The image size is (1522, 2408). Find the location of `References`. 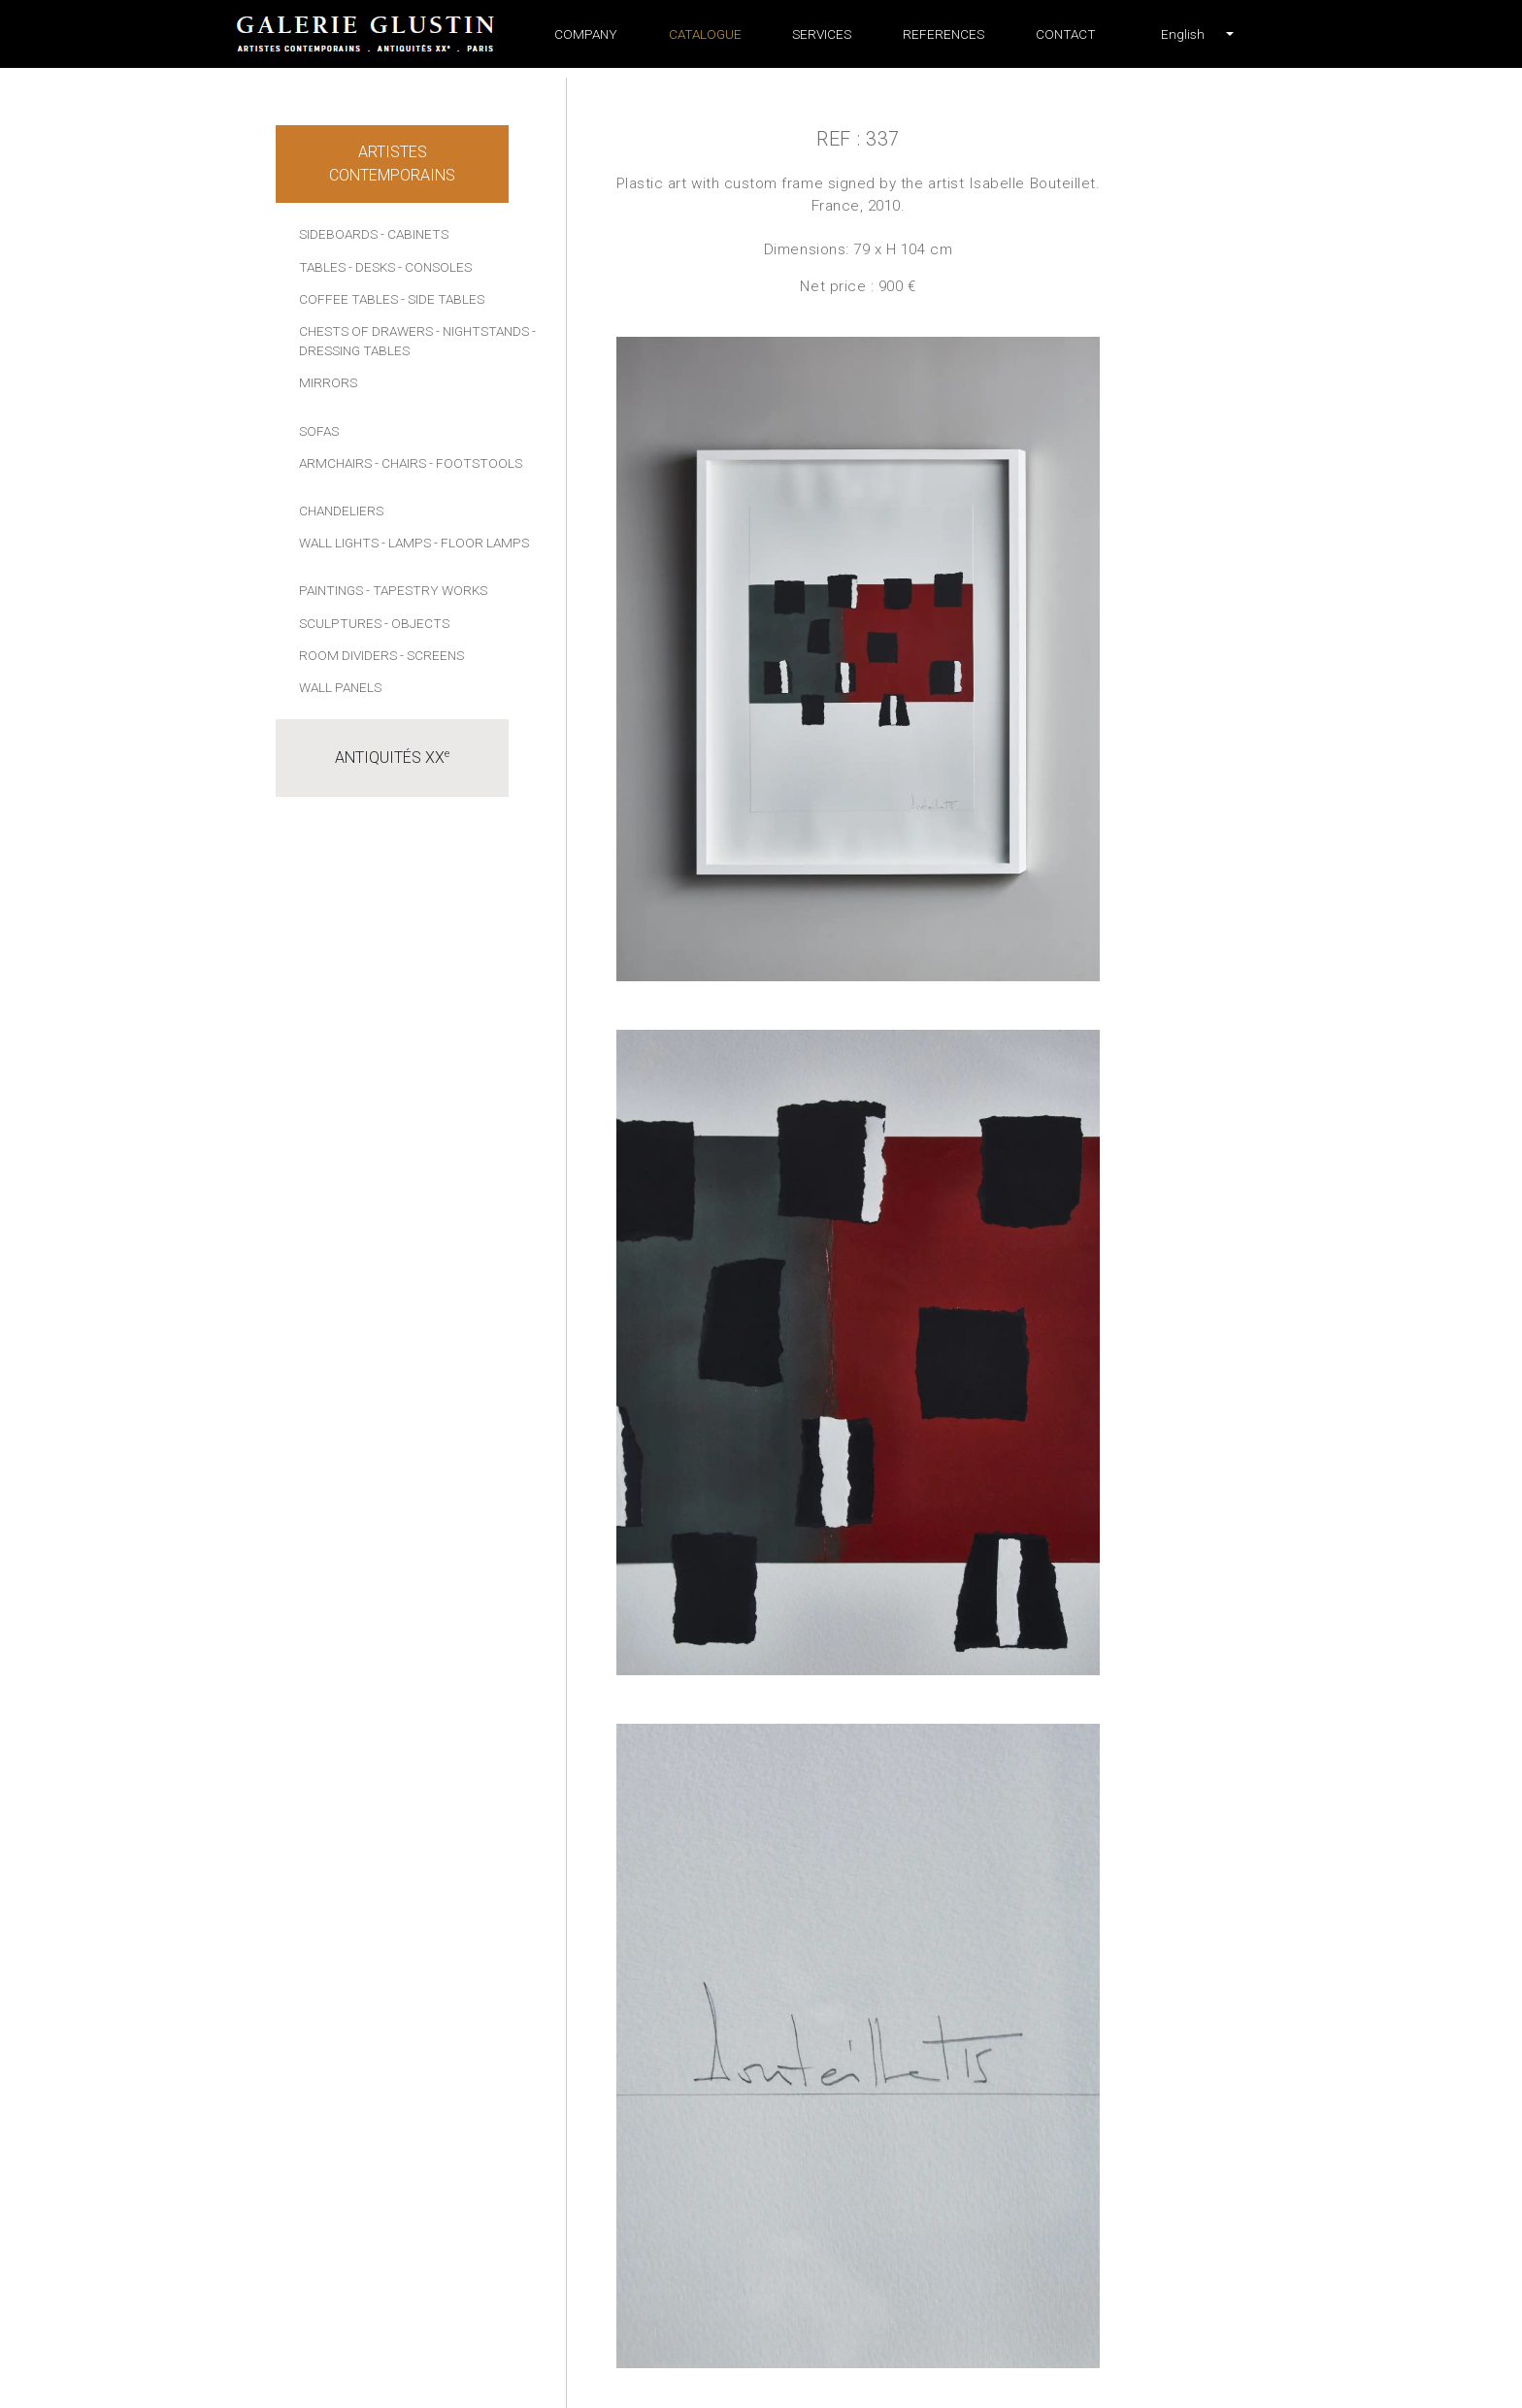

References is located at coordinates (943, 34).